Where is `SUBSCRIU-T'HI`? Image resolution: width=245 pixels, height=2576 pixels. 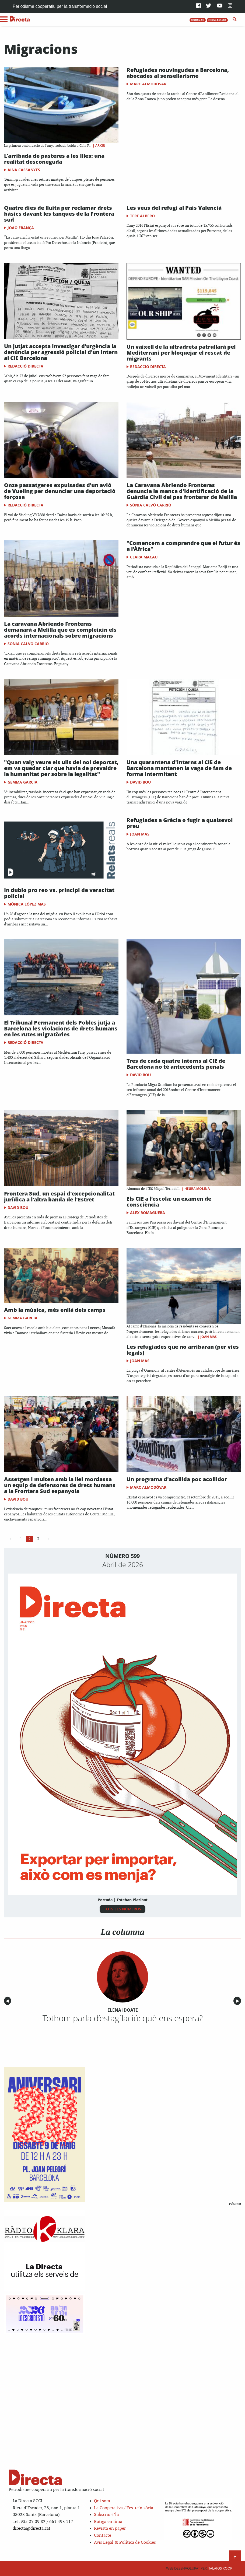
SUBSCRIU-T'HI is located at coordinates (197, 20).